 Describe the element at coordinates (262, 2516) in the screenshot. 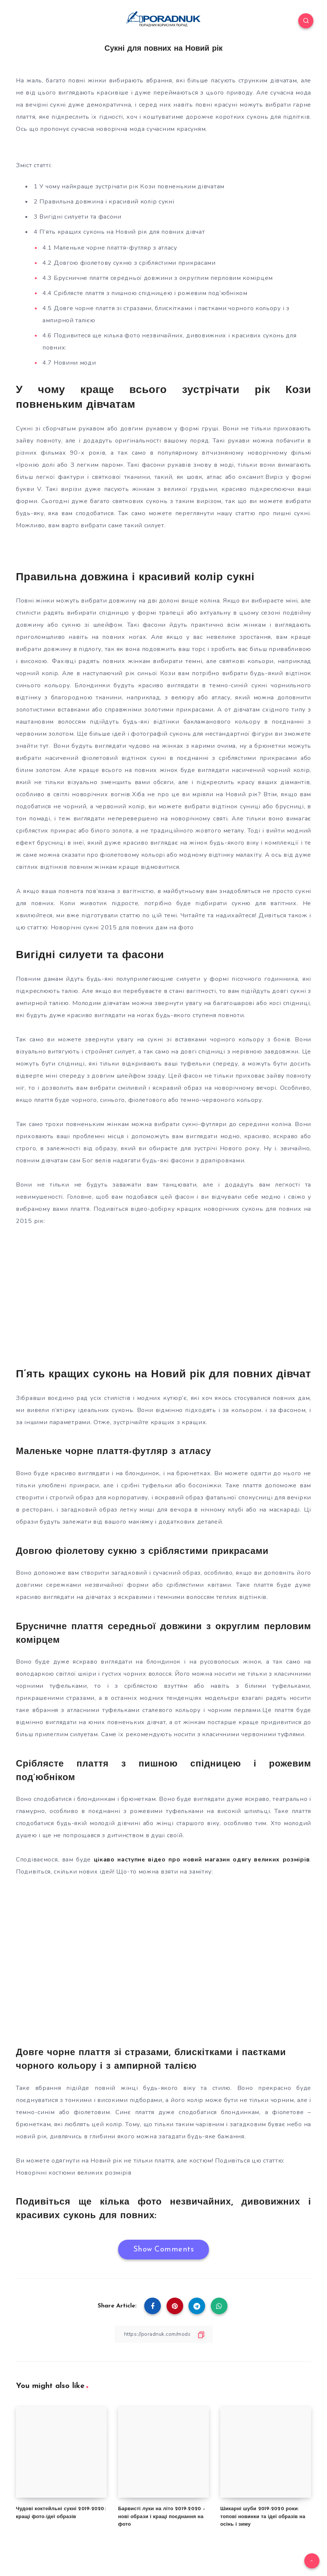

I see `Шикарні шуби 2019-2020 роки: топові новинки та ідеї образів на осінь і зиму` at that location.